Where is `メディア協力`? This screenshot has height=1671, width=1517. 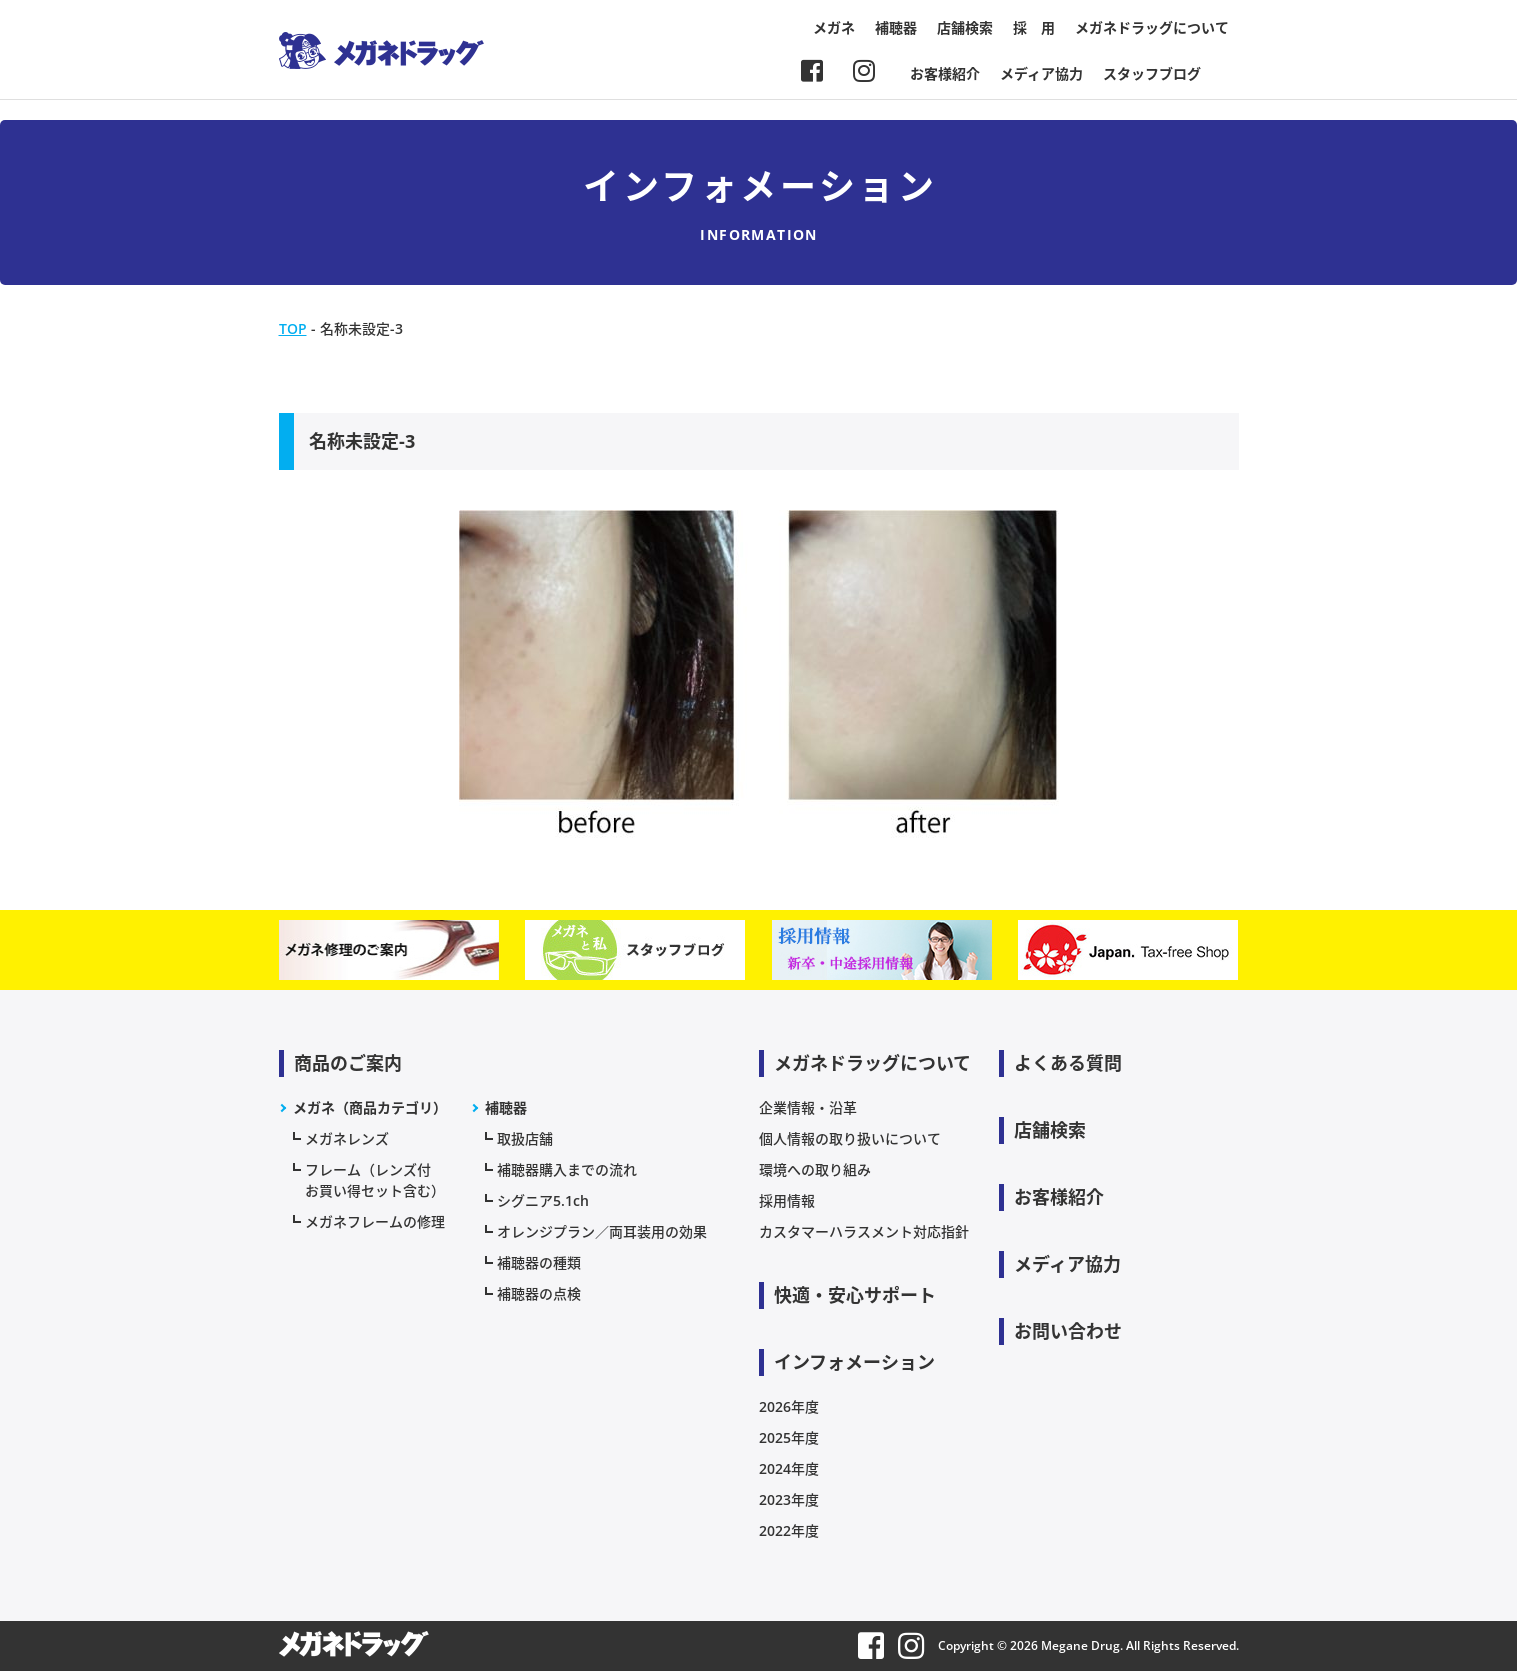 メディア協力 is located at coordinates (1041, 73).